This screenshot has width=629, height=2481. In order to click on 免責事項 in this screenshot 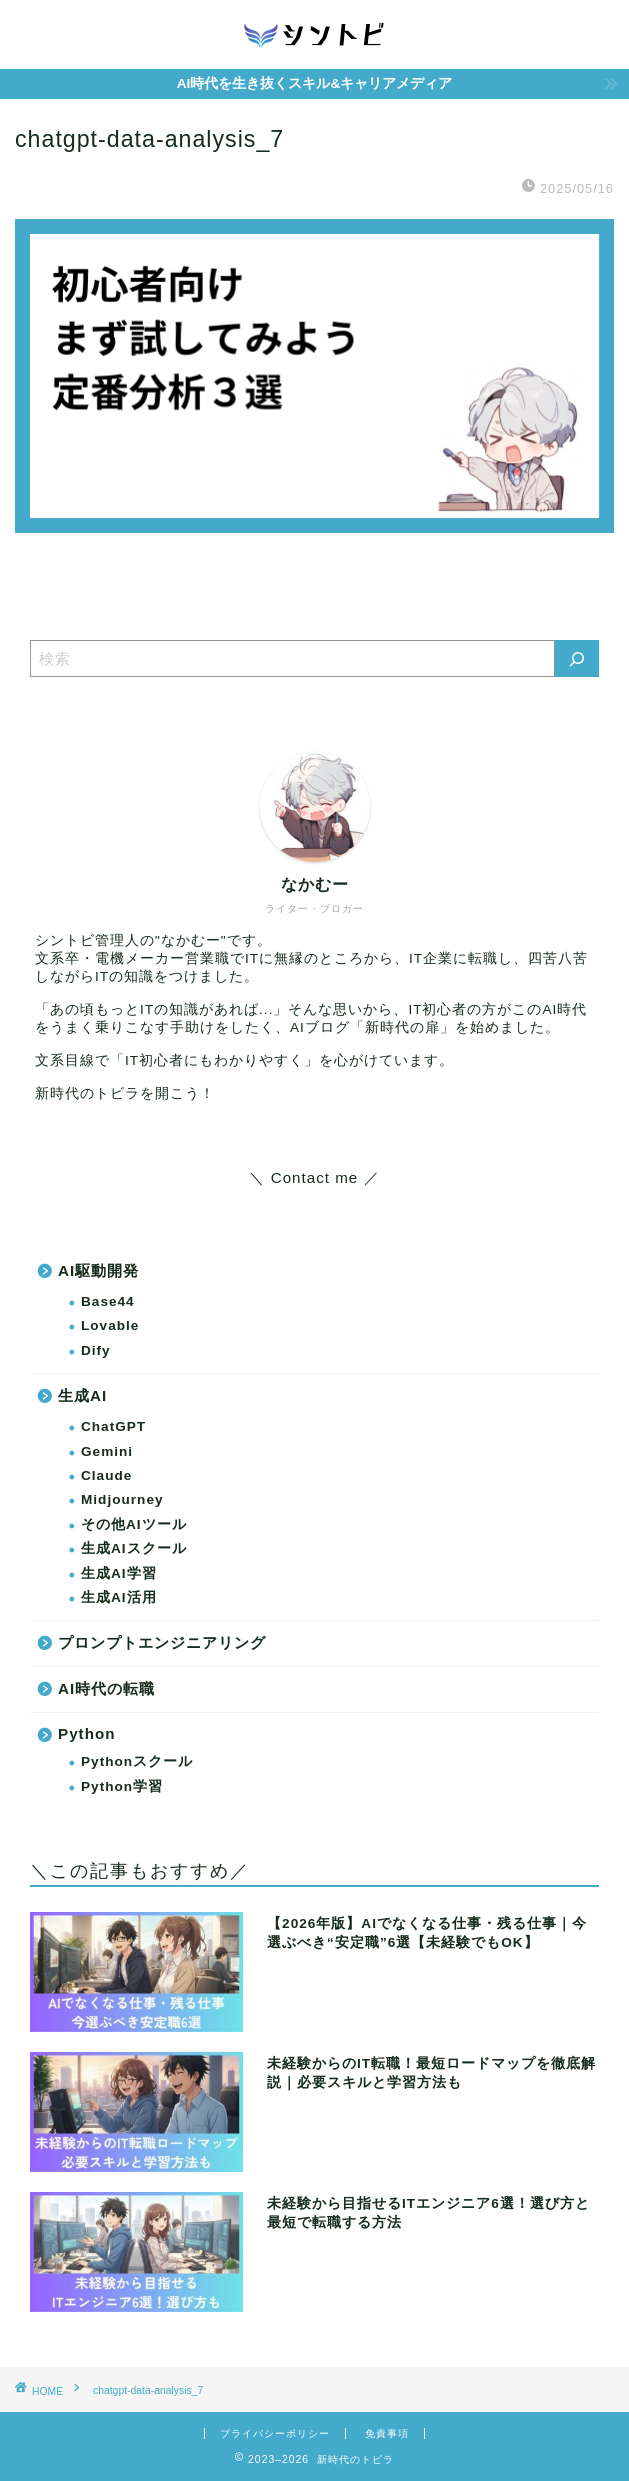, I will do `click(387, 2433)`.